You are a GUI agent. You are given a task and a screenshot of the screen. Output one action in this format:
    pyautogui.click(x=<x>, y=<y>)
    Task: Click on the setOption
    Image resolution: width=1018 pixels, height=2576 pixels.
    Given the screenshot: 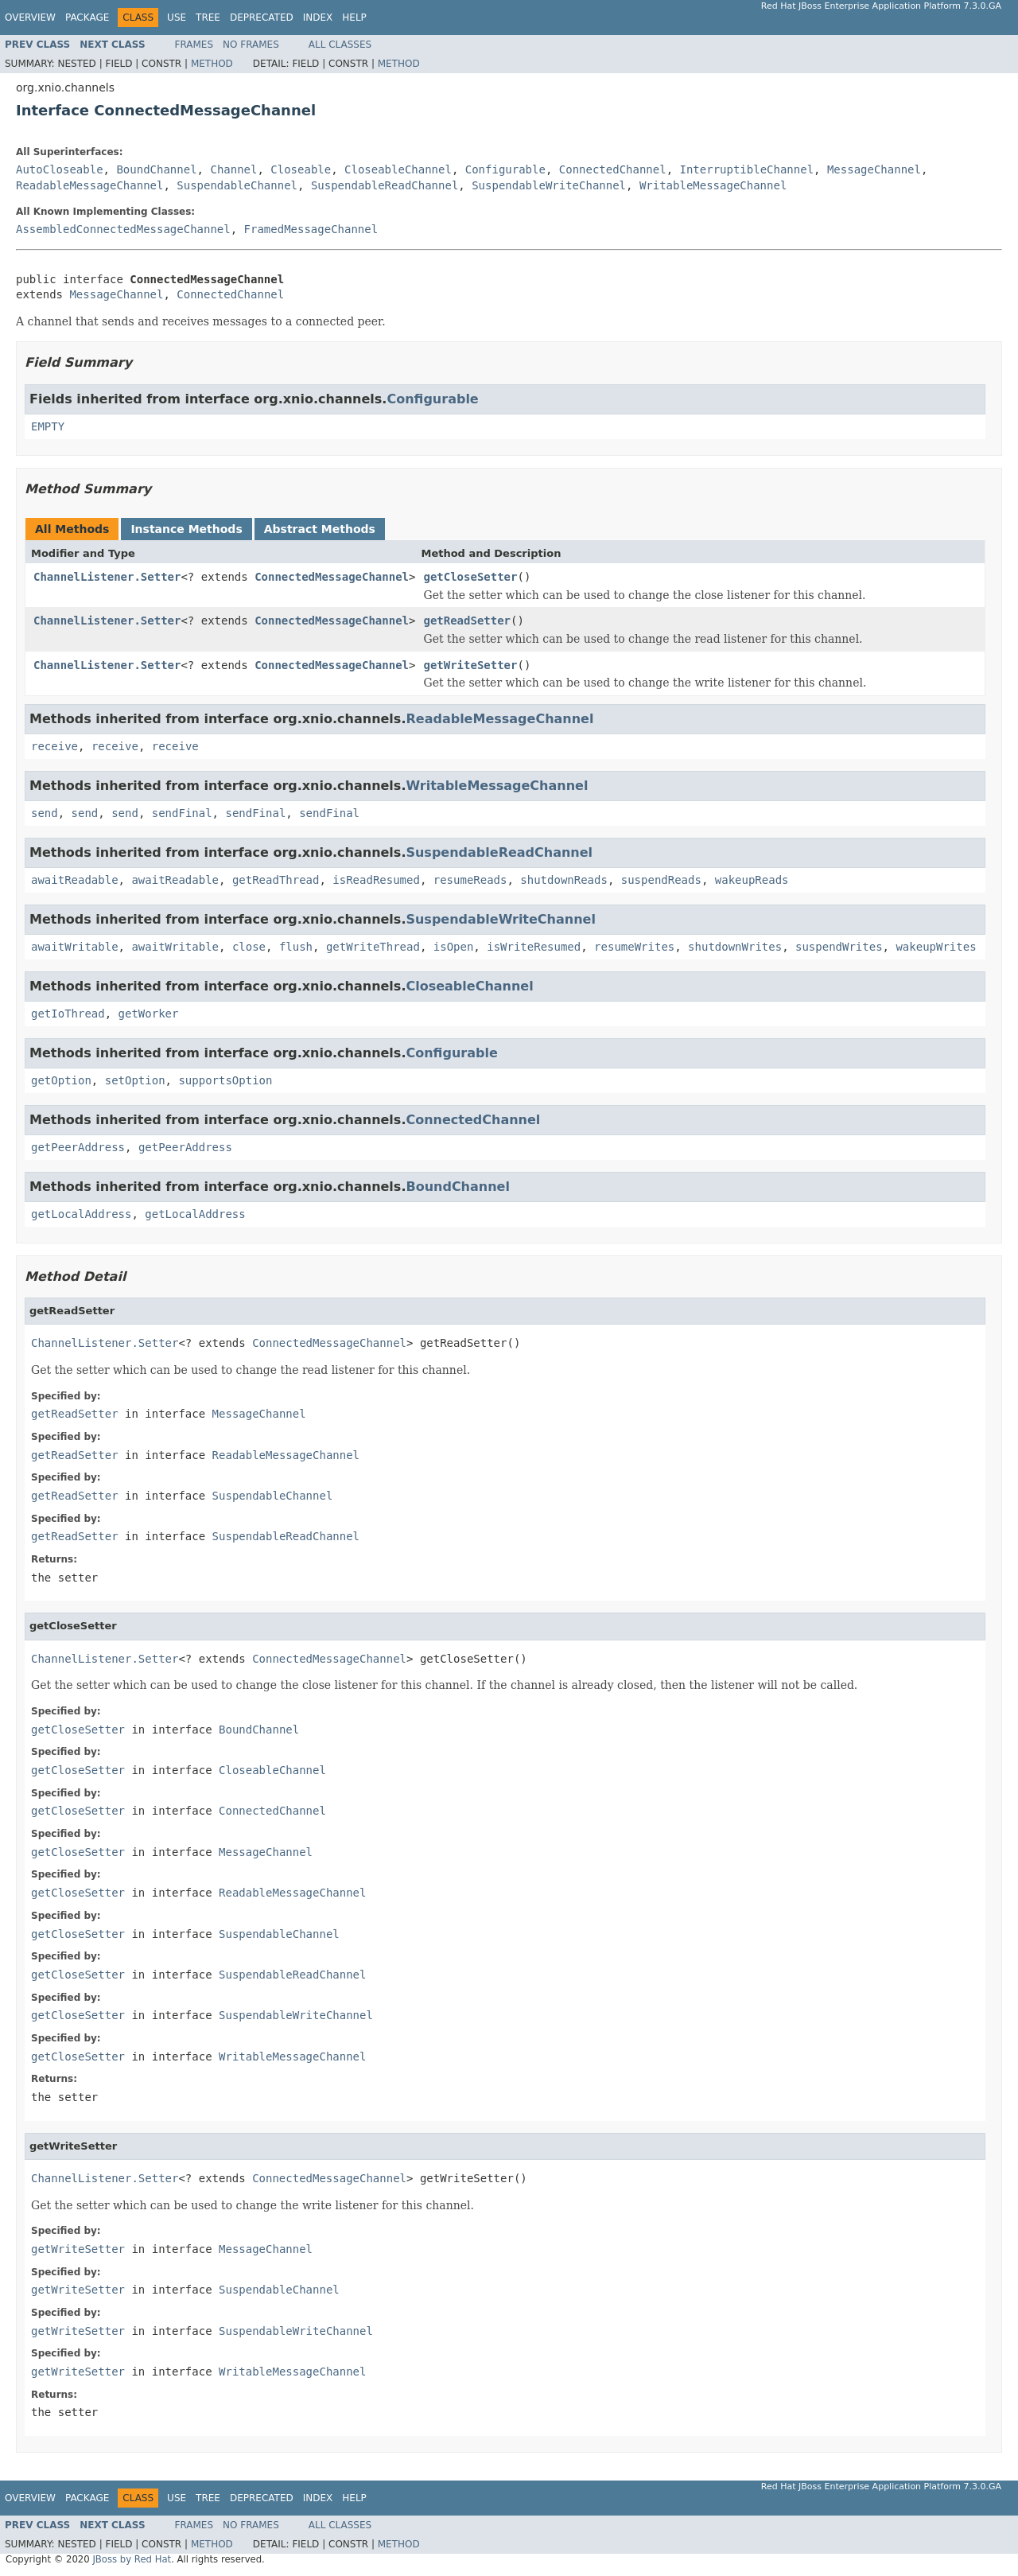 What is the action you would take?
    pyautogui.click(x=135, y=1080)
    